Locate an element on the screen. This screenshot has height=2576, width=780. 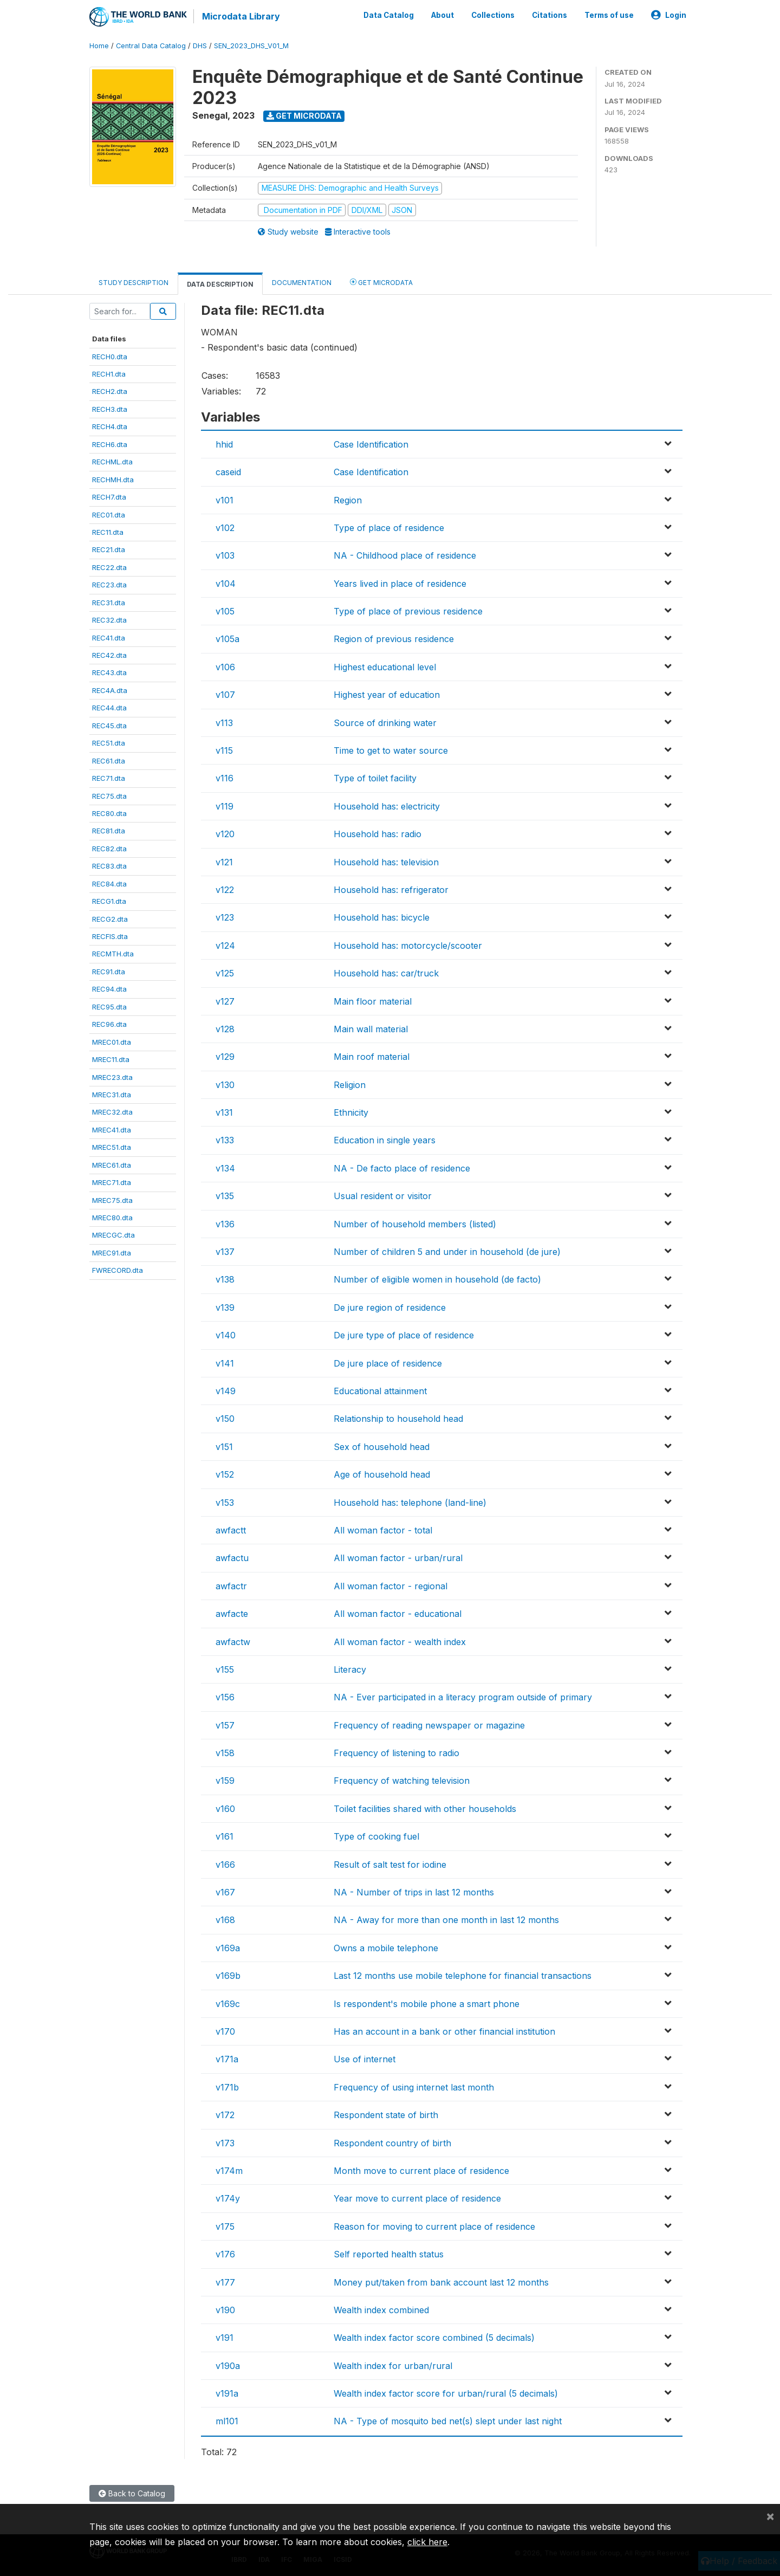
NA - De facto place of residence is located at coordinates (402, 1168).